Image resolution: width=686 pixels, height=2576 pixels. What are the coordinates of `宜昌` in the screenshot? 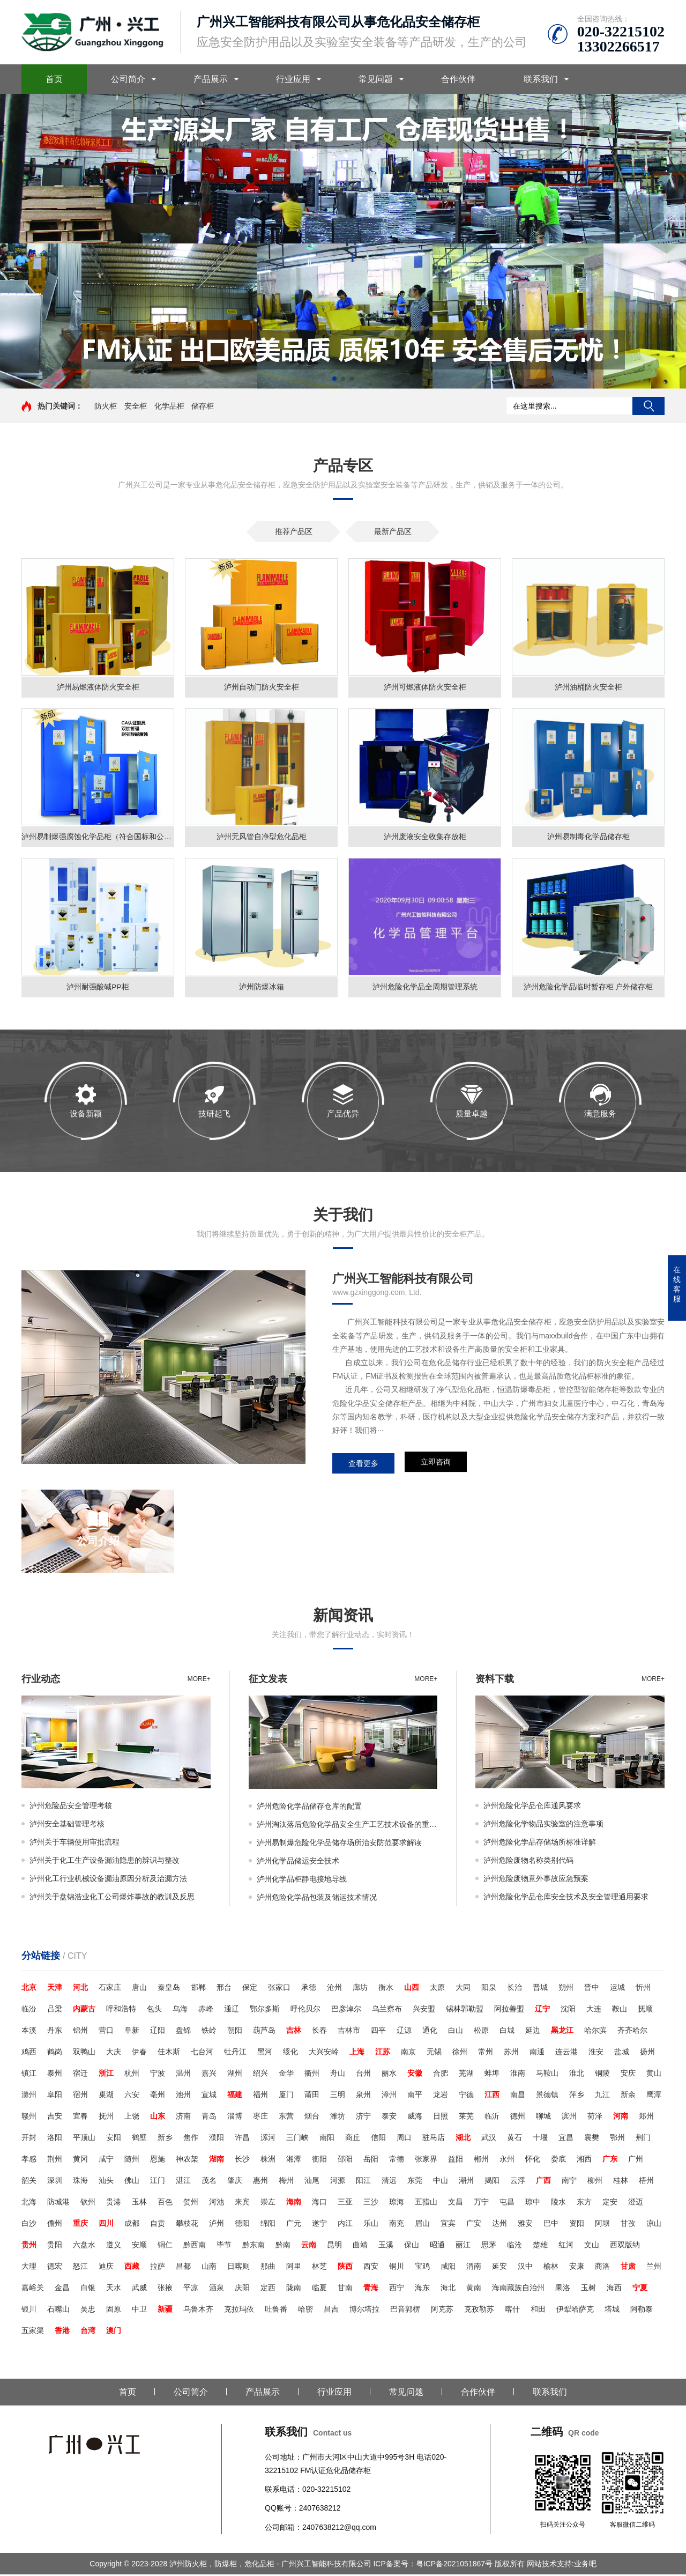 It's located at (565, 2139).